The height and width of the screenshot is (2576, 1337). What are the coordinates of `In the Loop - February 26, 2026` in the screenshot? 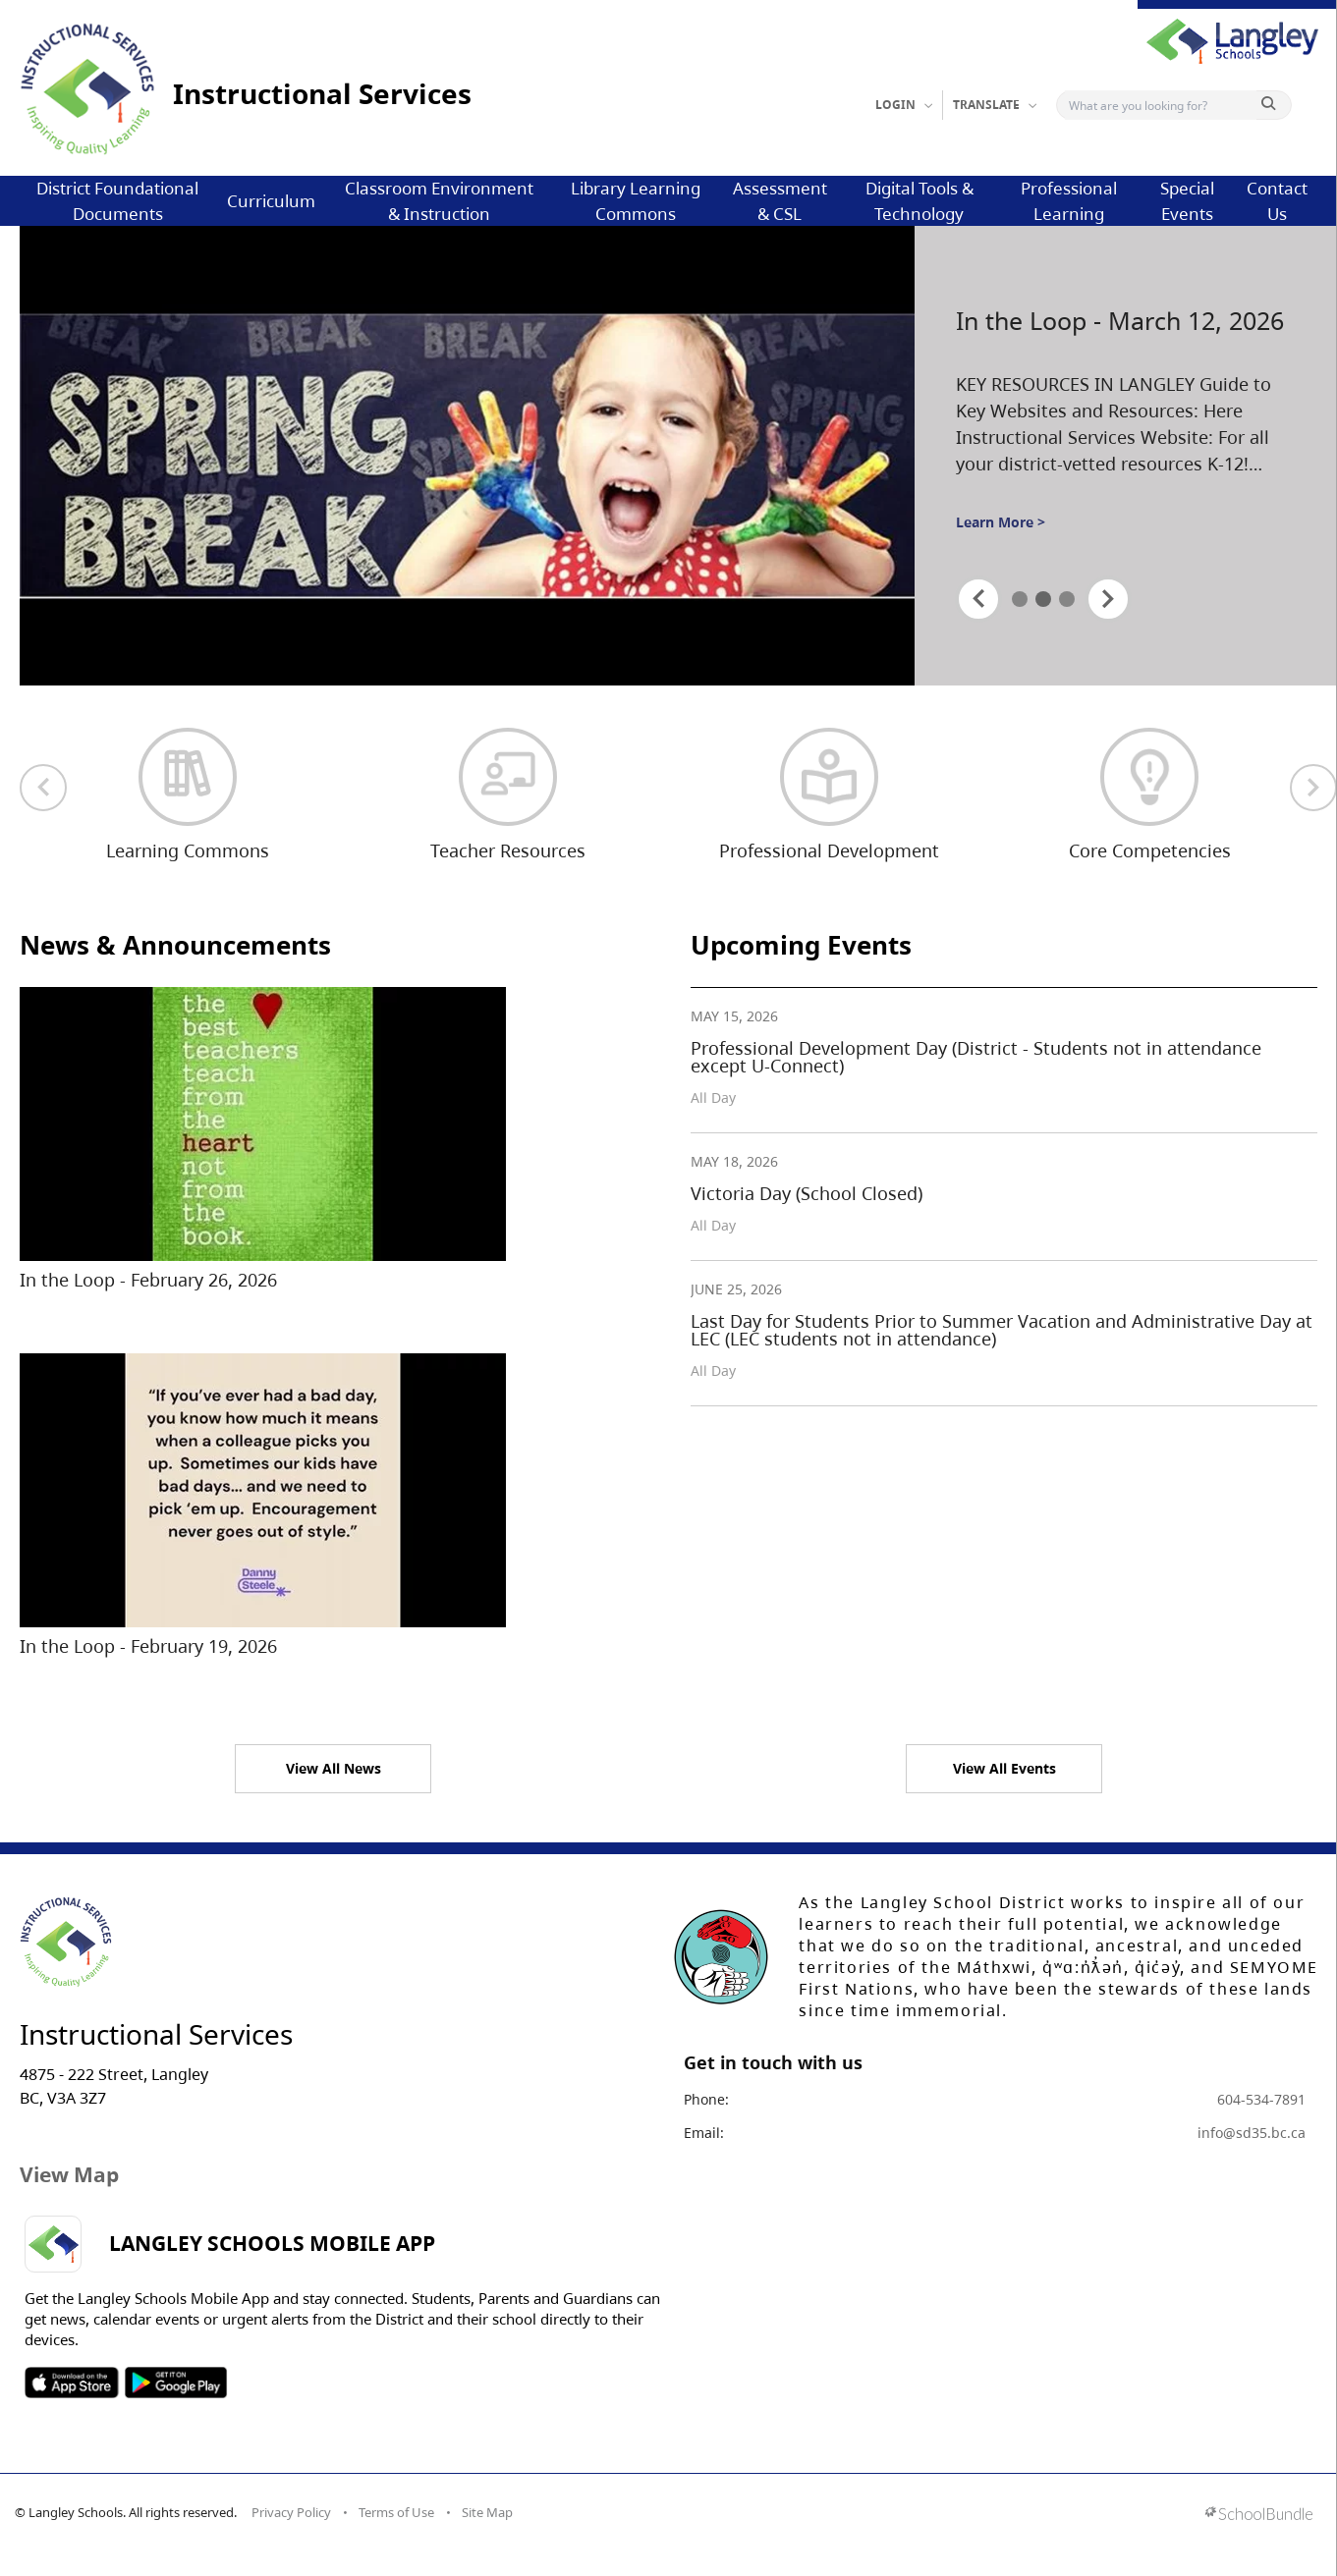 It's located at (148, 1279).